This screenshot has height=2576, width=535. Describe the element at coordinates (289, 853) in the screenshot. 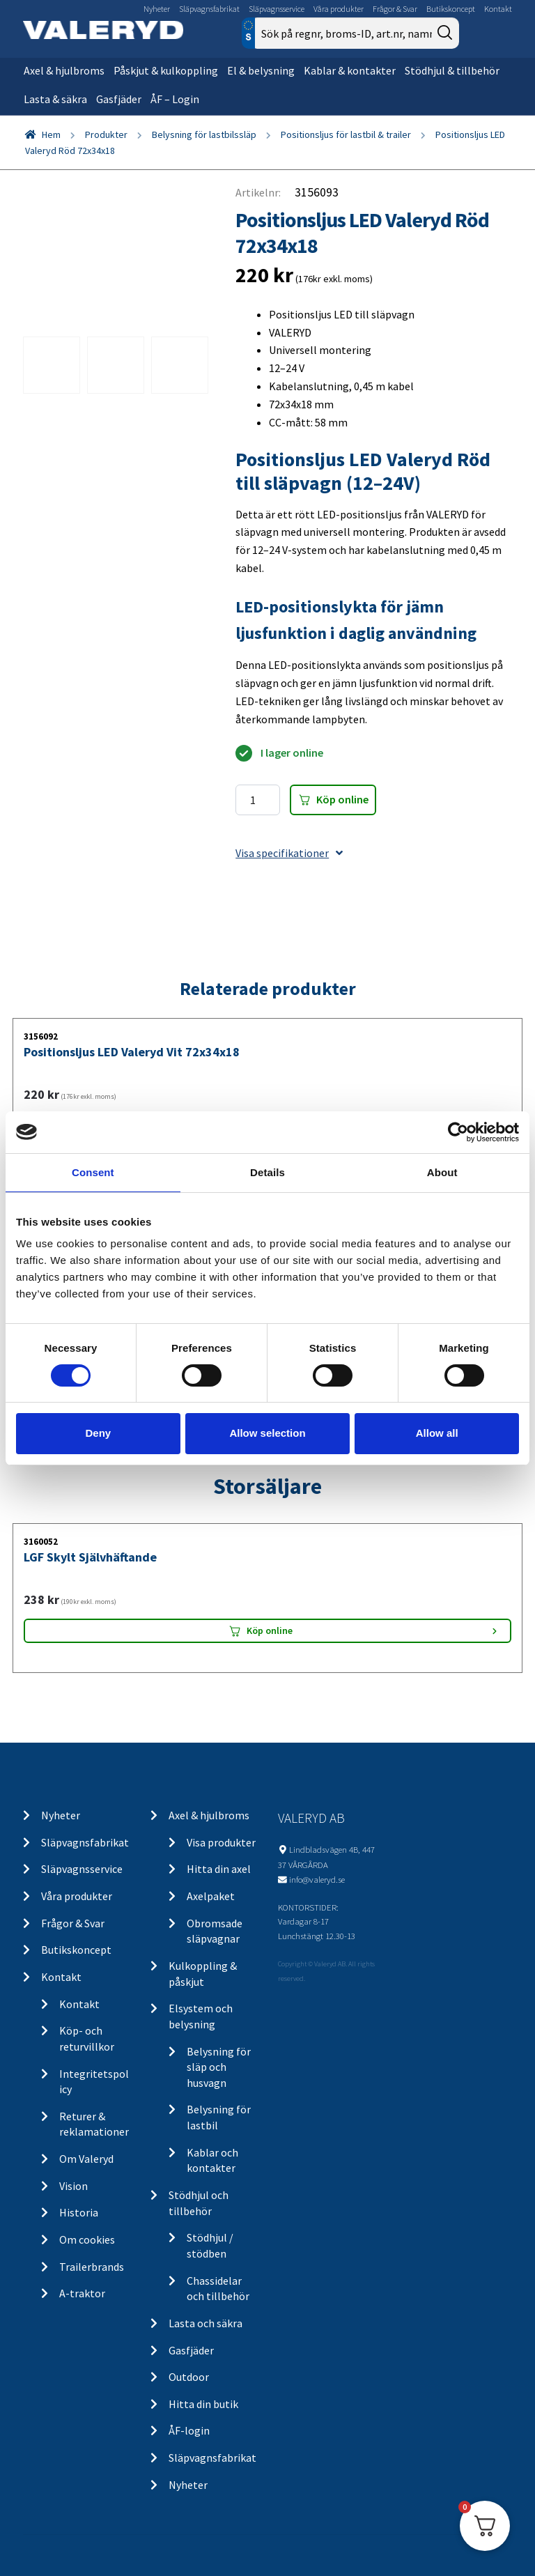

I see `Visa specifikationer` at that location.